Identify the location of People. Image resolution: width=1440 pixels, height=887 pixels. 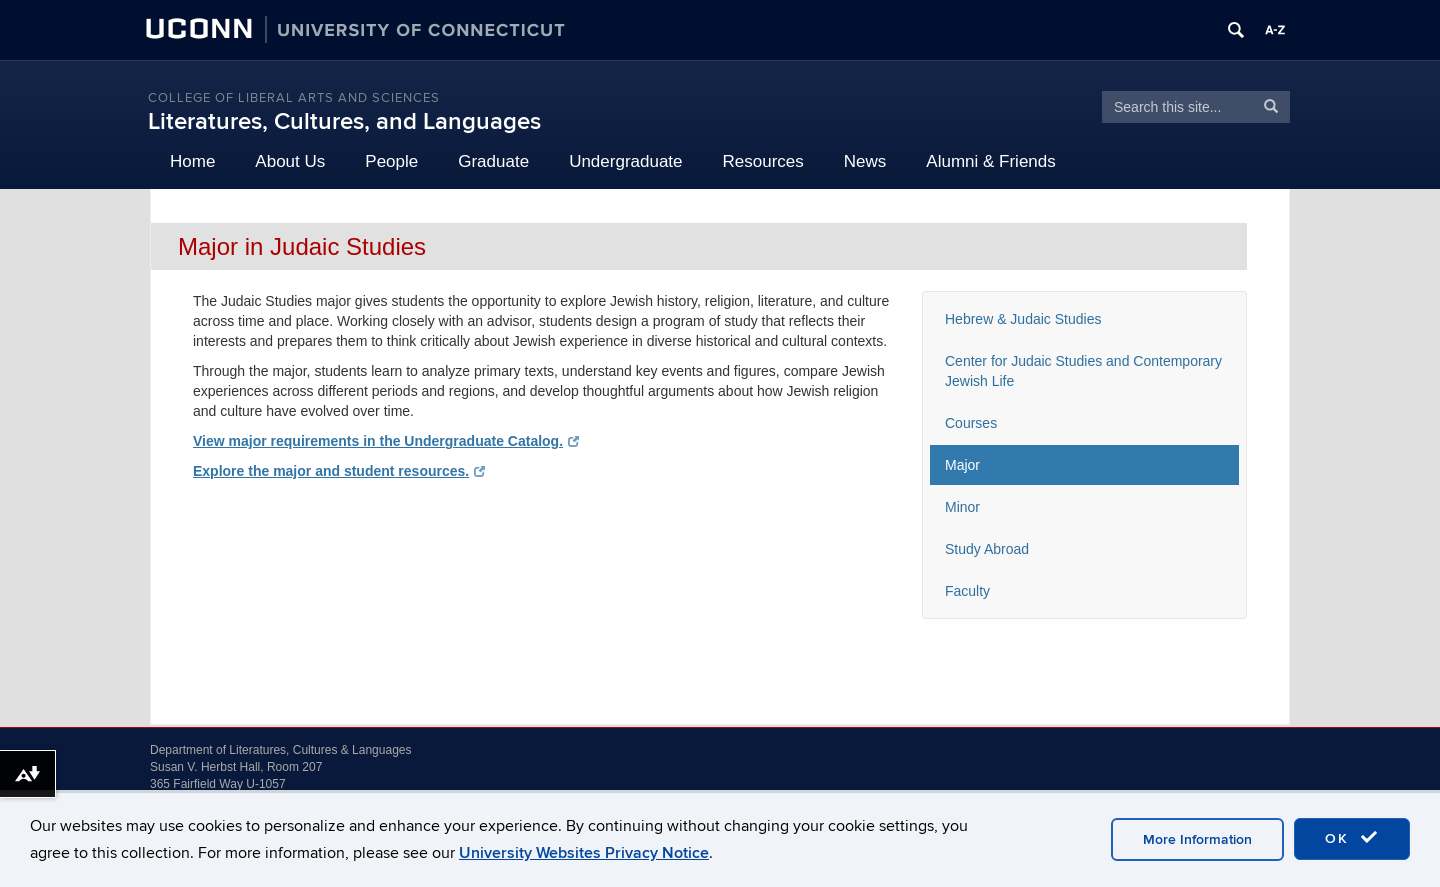
(391, 161).